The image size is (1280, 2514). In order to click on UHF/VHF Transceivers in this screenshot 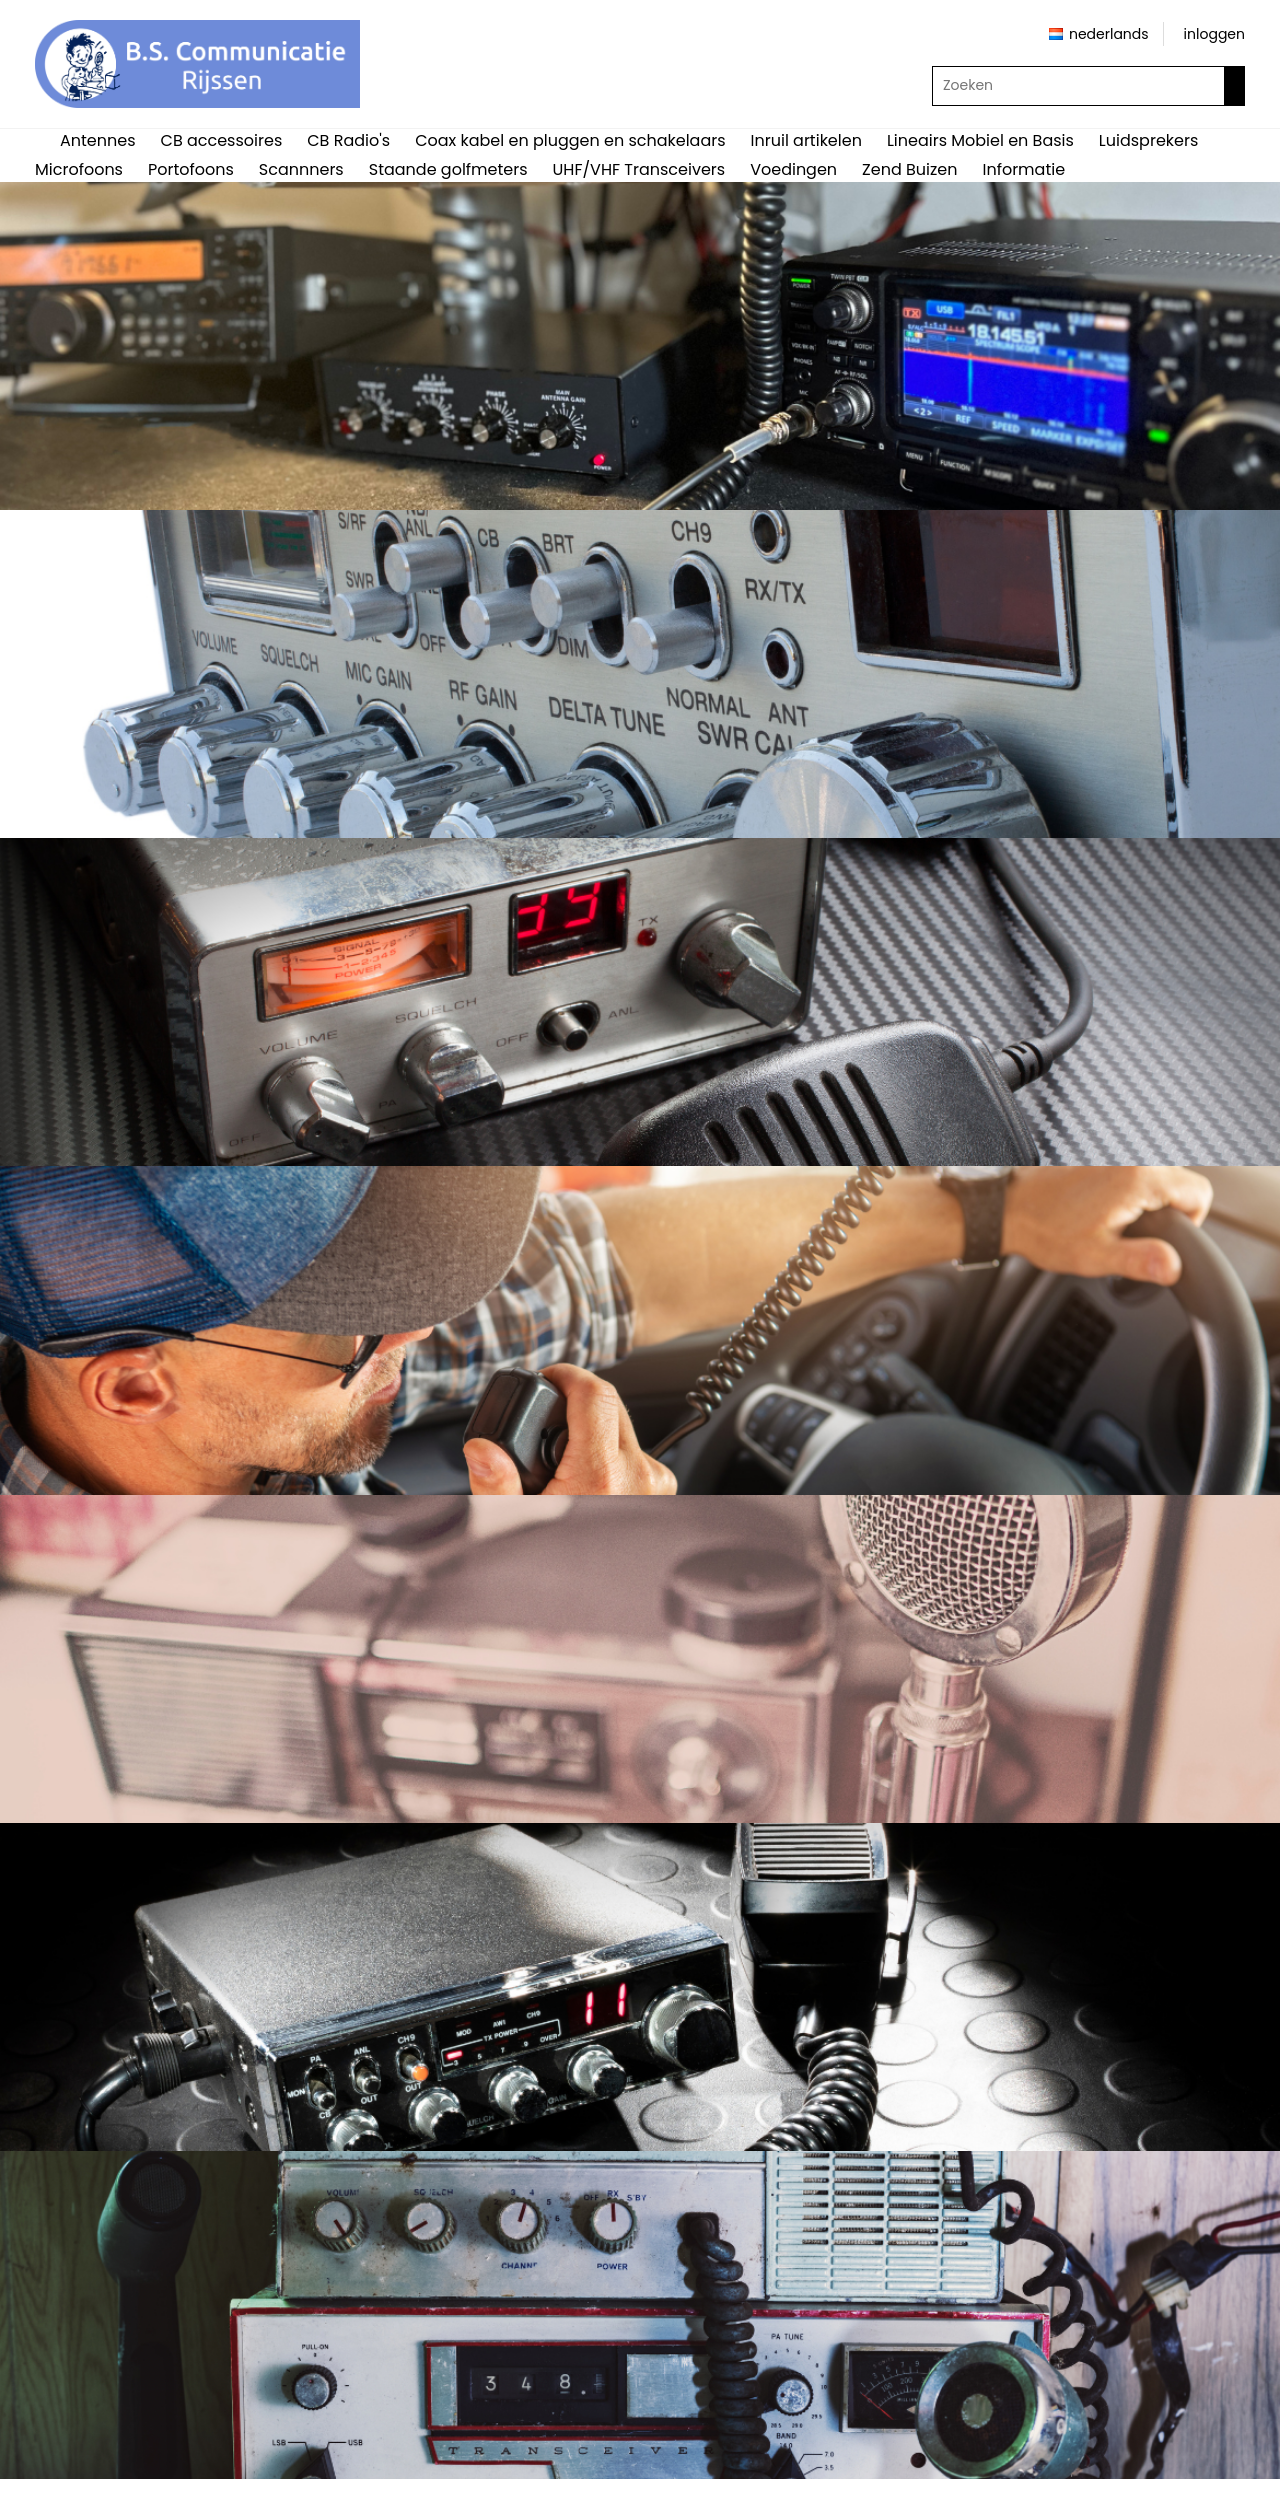, I will do `click(639, 169)`.